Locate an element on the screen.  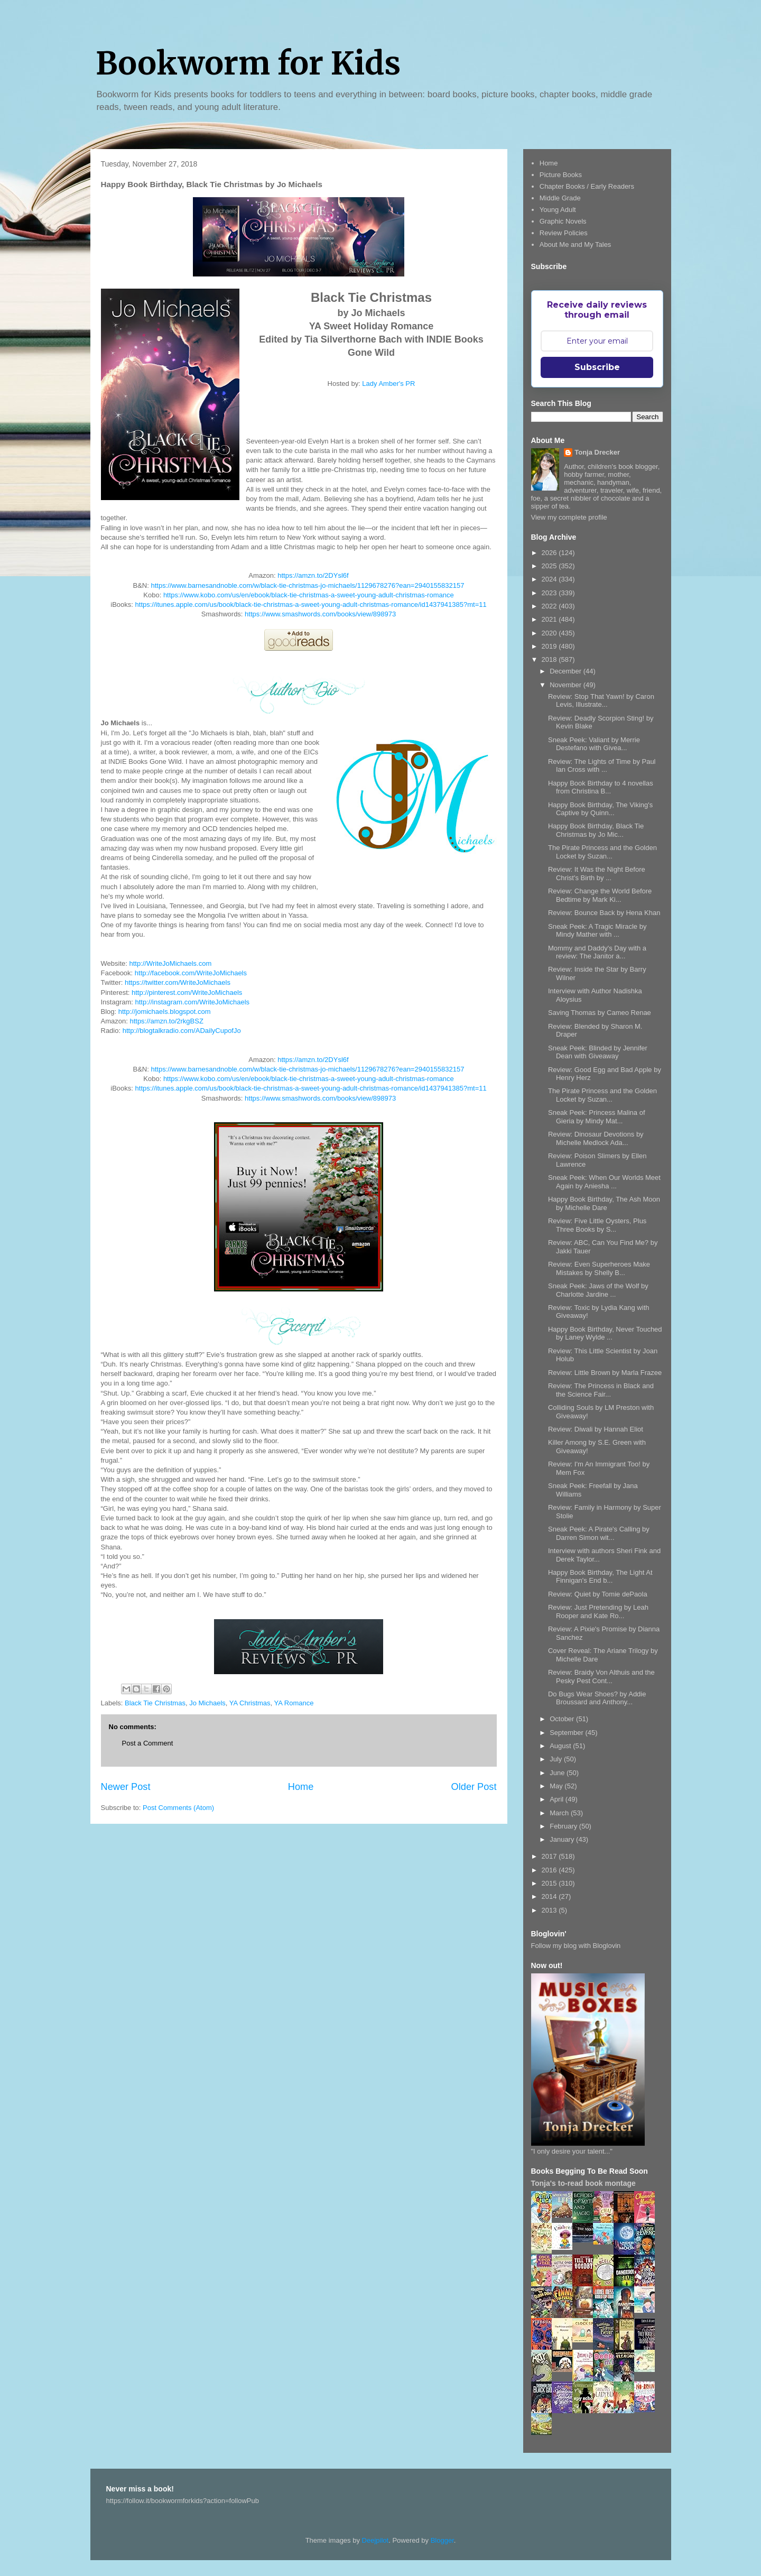
Middle Grade is located at coordinates (560, 198).